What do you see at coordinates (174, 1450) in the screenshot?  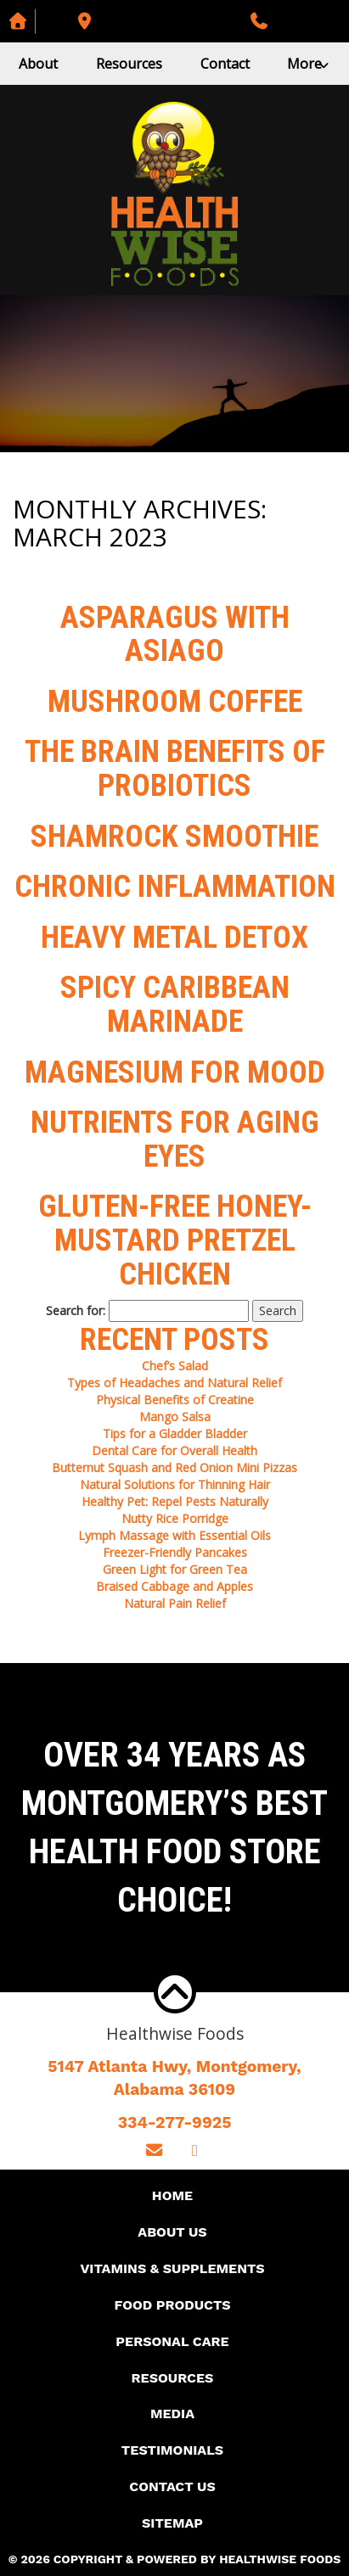 I see `Dental Care for Overall Health` at bounding box center [174, 1450].